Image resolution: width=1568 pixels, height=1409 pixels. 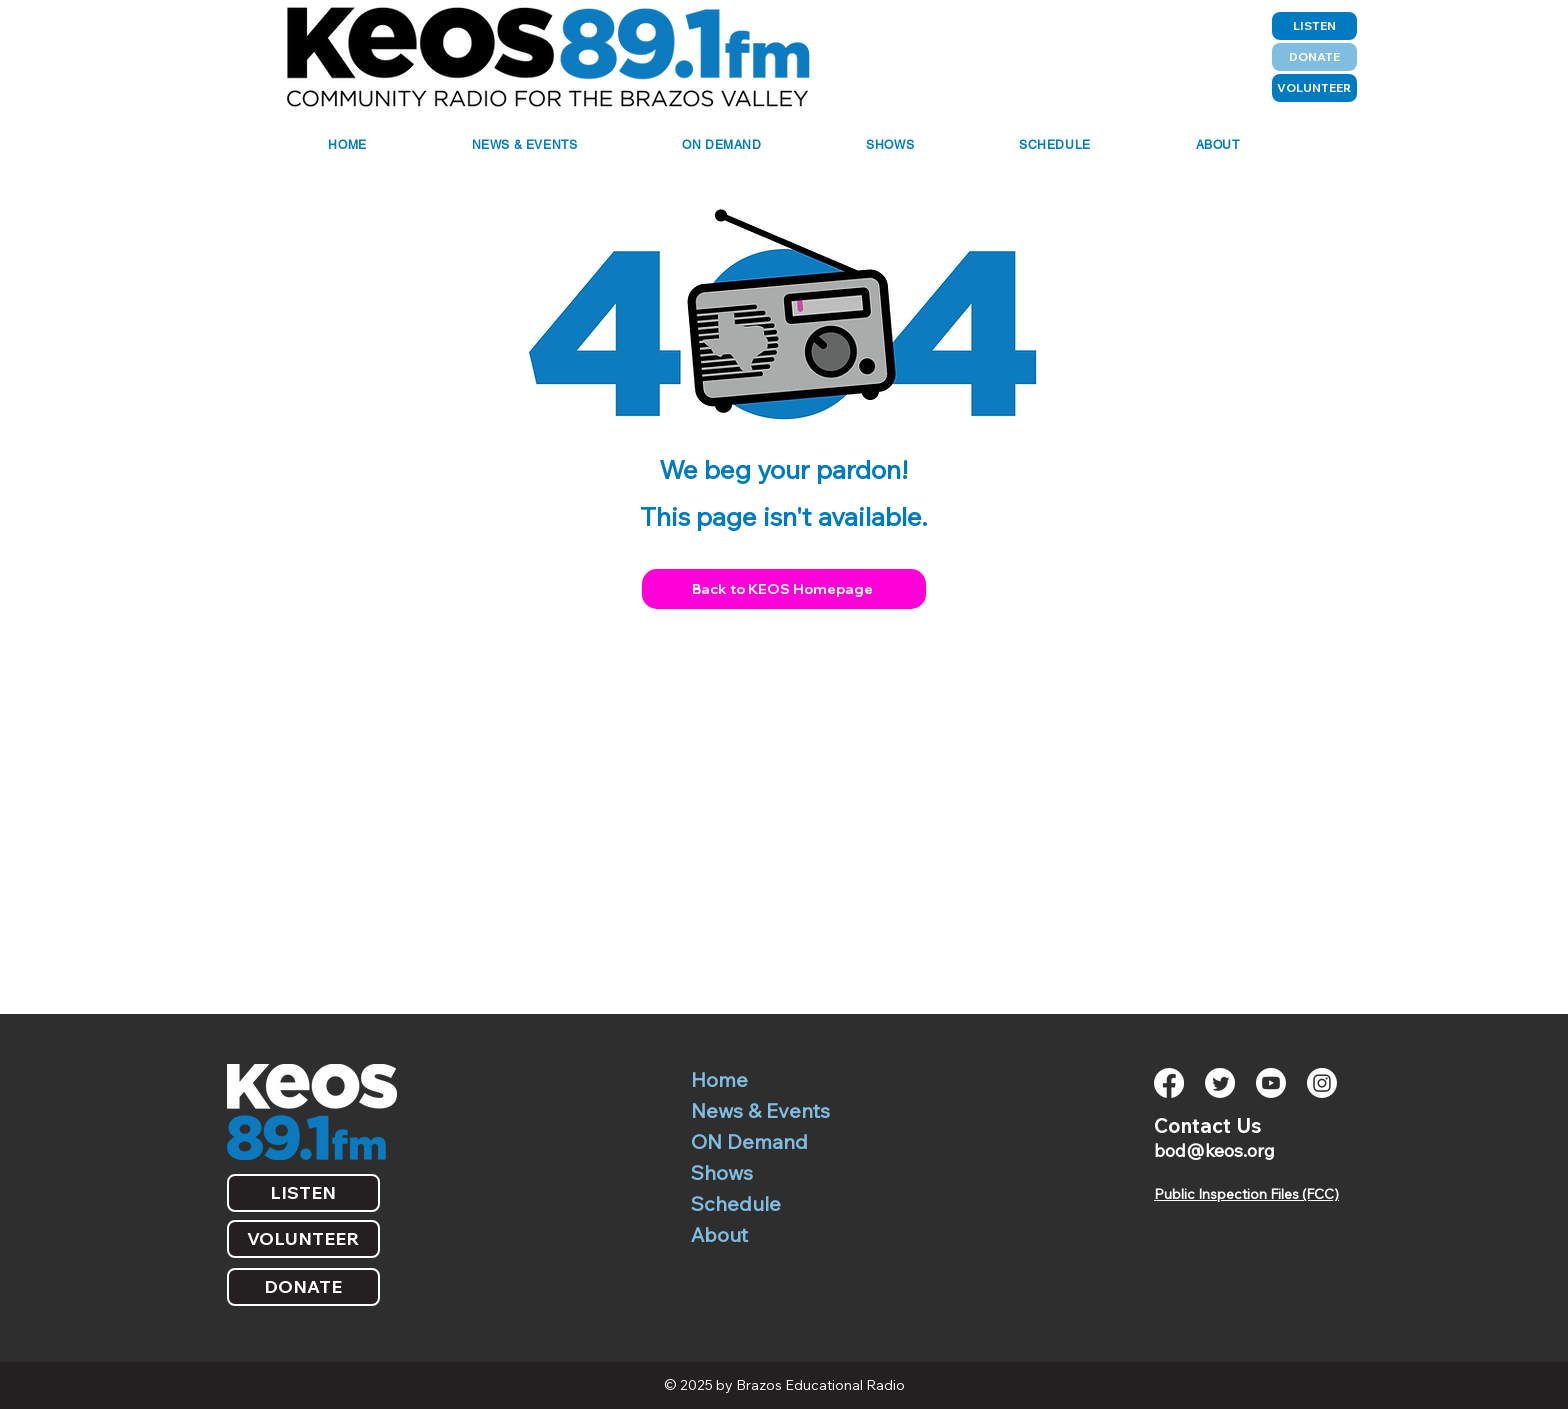 What do you see at coordinates (1271, 1083) in the screenshot?
I see `[Youtube]` at bounding box center [1271, 1083].